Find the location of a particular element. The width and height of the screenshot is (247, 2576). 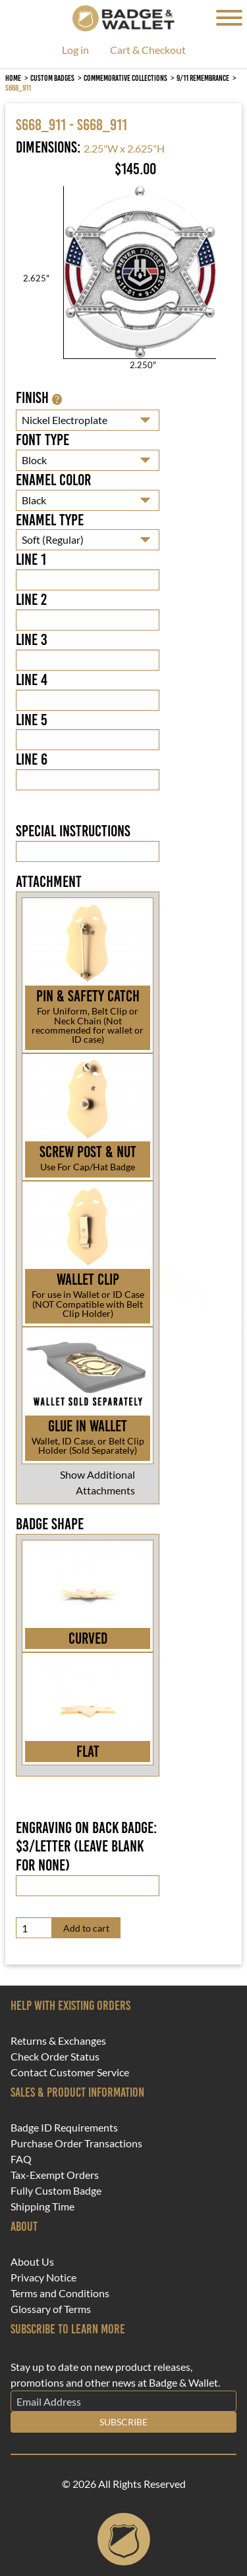

Returns & Exchanges is located at coordinates (58, 2041).